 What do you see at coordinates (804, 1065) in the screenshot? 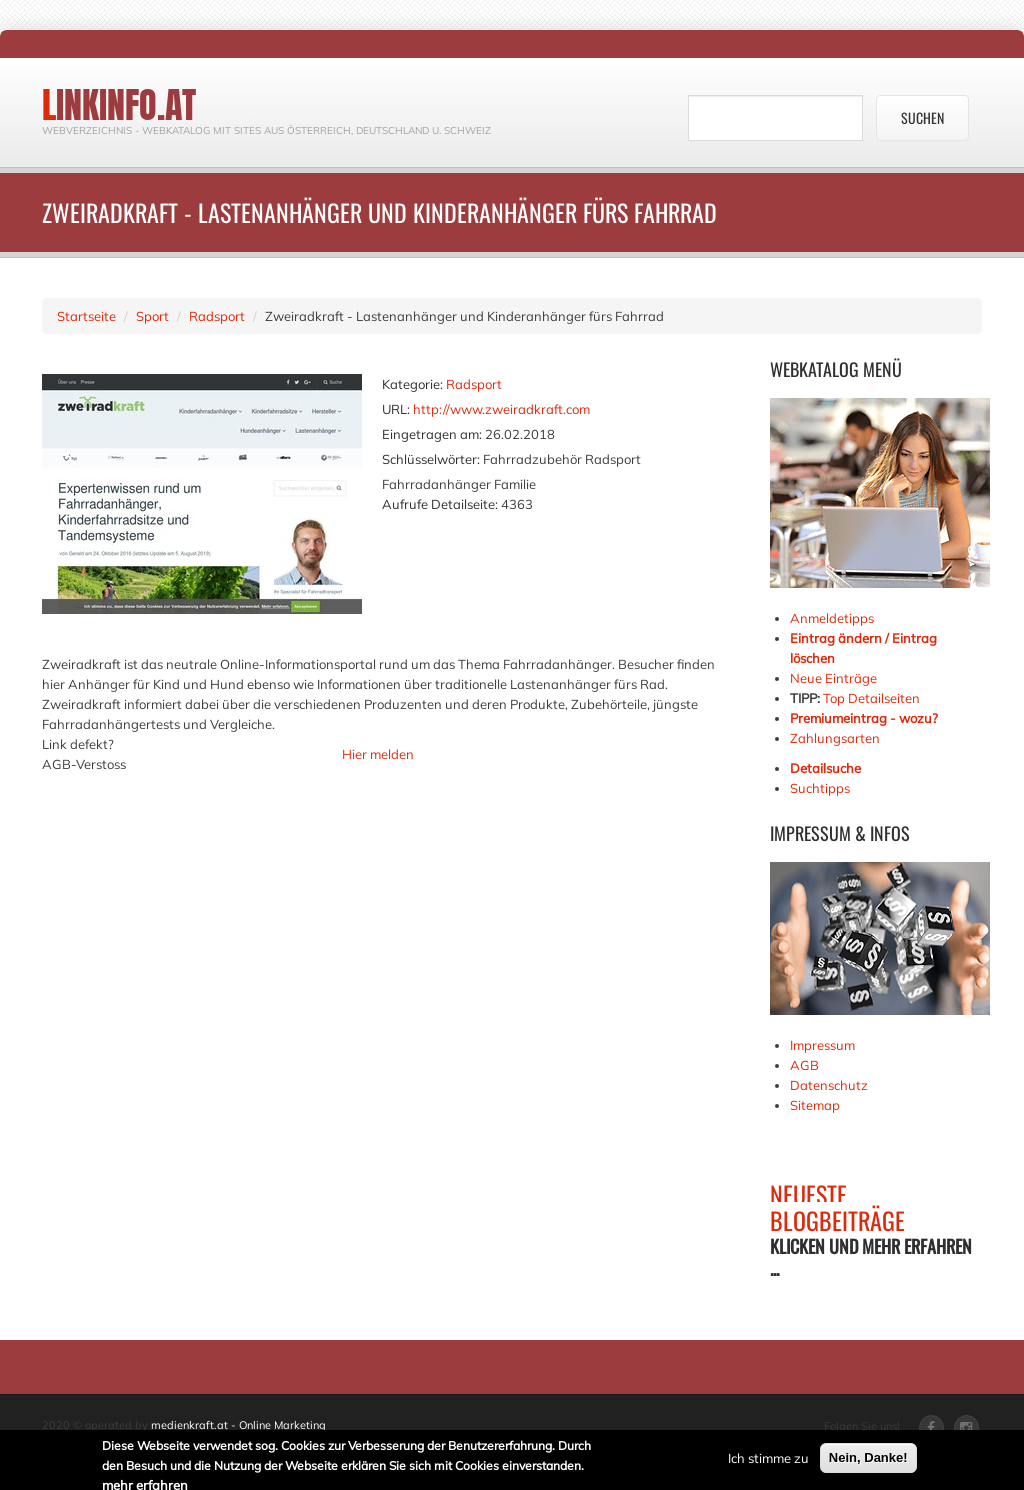
I see `AGB` at bounding box center [804, 1065].